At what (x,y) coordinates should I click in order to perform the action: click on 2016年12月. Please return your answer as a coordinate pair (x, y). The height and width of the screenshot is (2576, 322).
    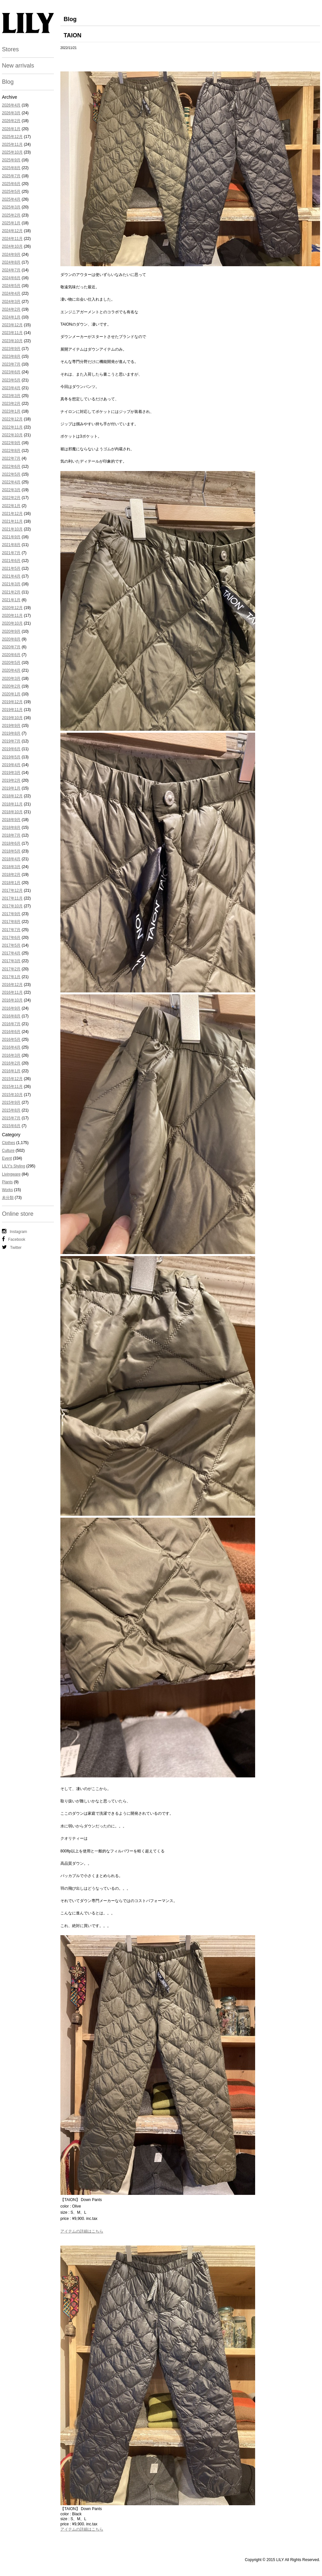
    Looking at the image, I should click on (12, 984).